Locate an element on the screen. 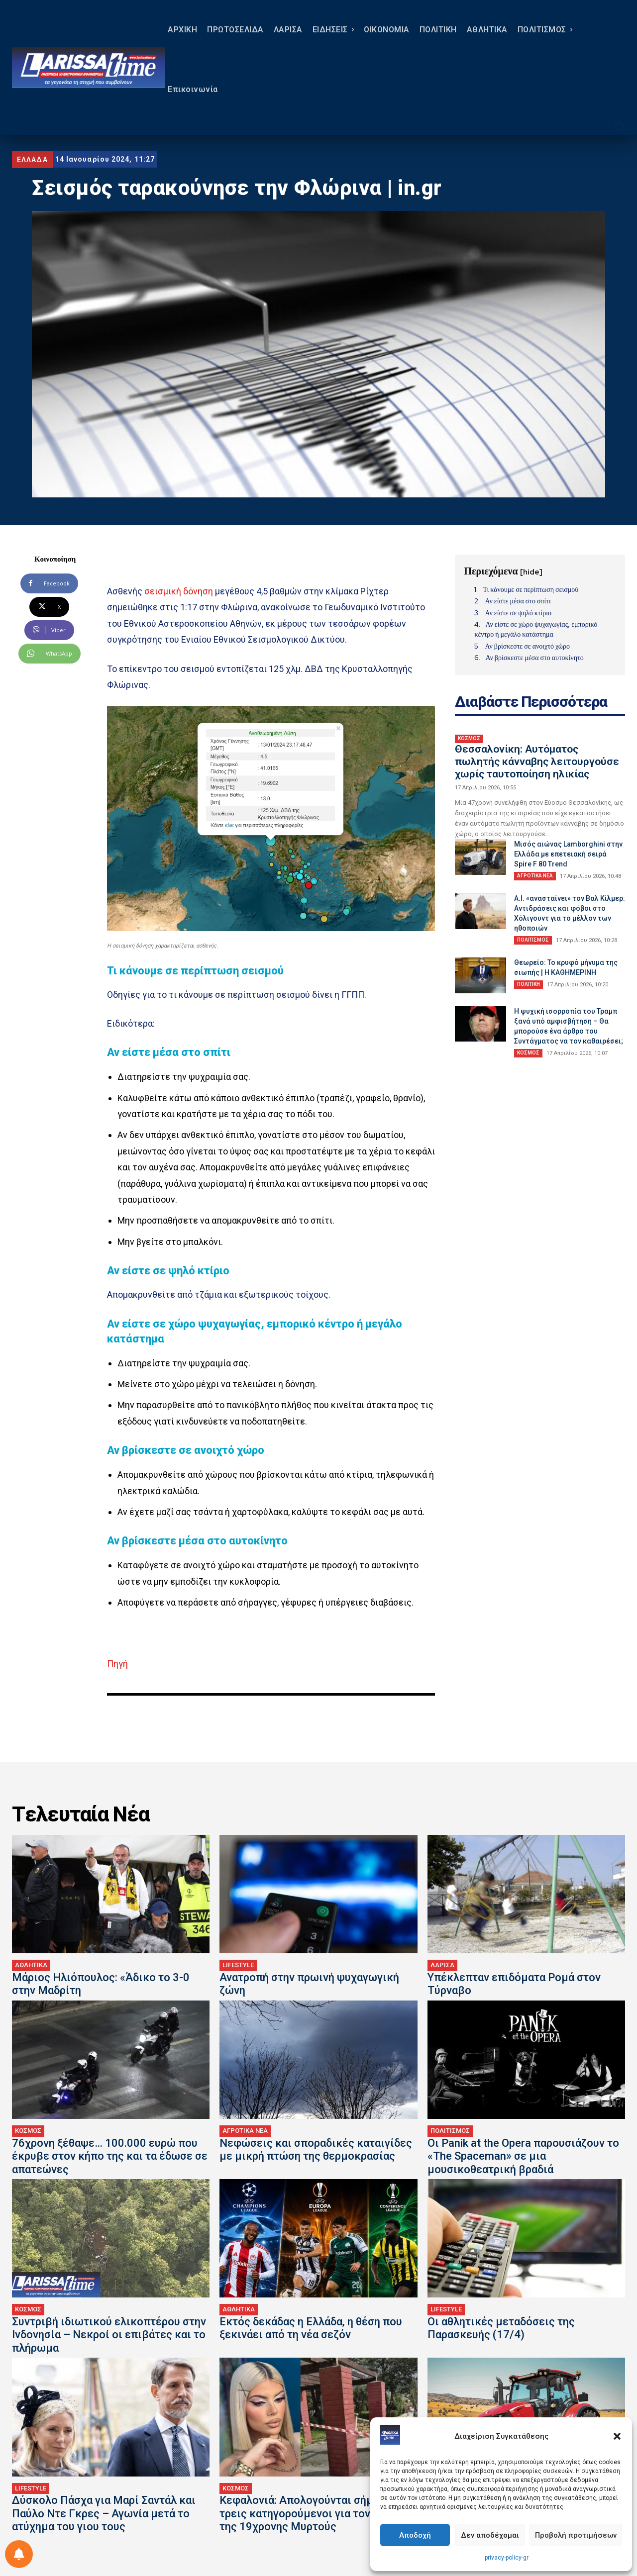  ΛΑΡΙΣΑ is located at coordinates (442, 1965).